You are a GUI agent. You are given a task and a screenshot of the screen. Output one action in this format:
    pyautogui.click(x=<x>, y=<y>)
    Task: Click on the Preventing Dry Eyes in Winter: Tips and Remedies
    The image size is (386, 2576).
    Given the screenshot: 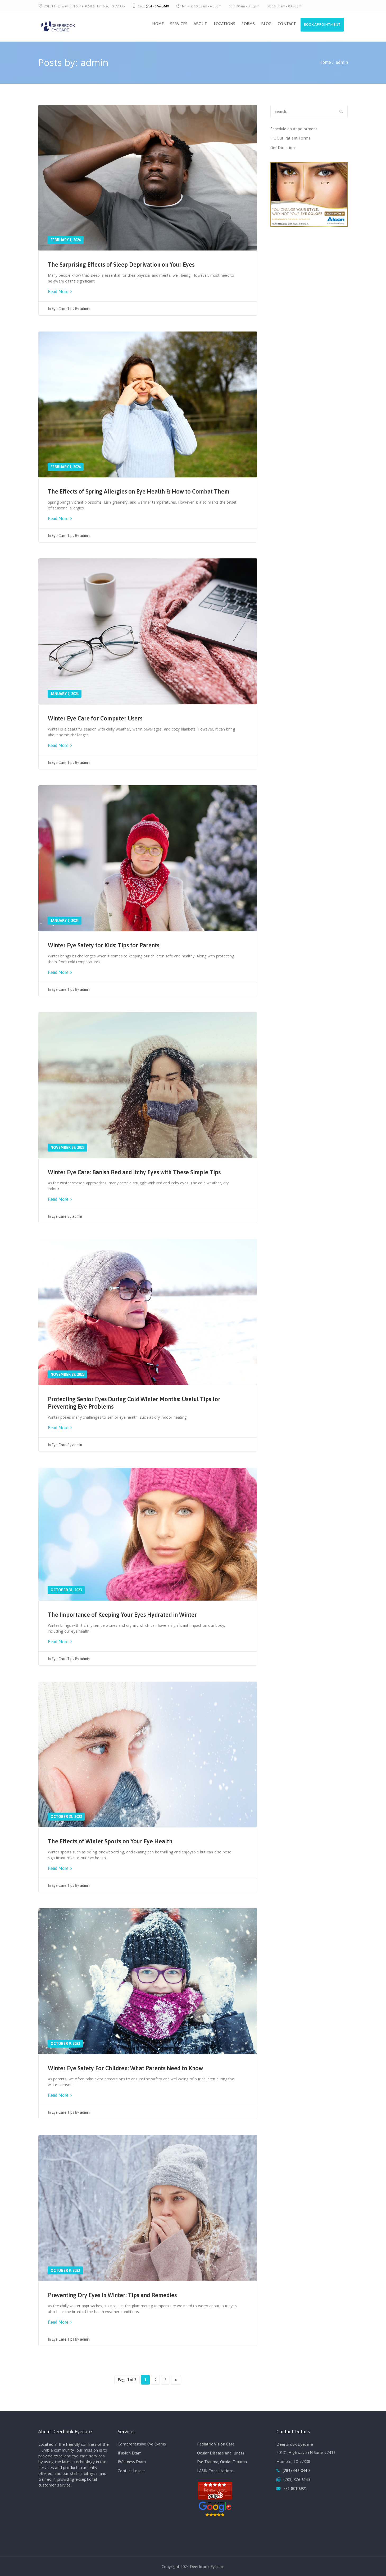 What is the action you would take?
    pyautogui.click(x=112, y=2295)
    